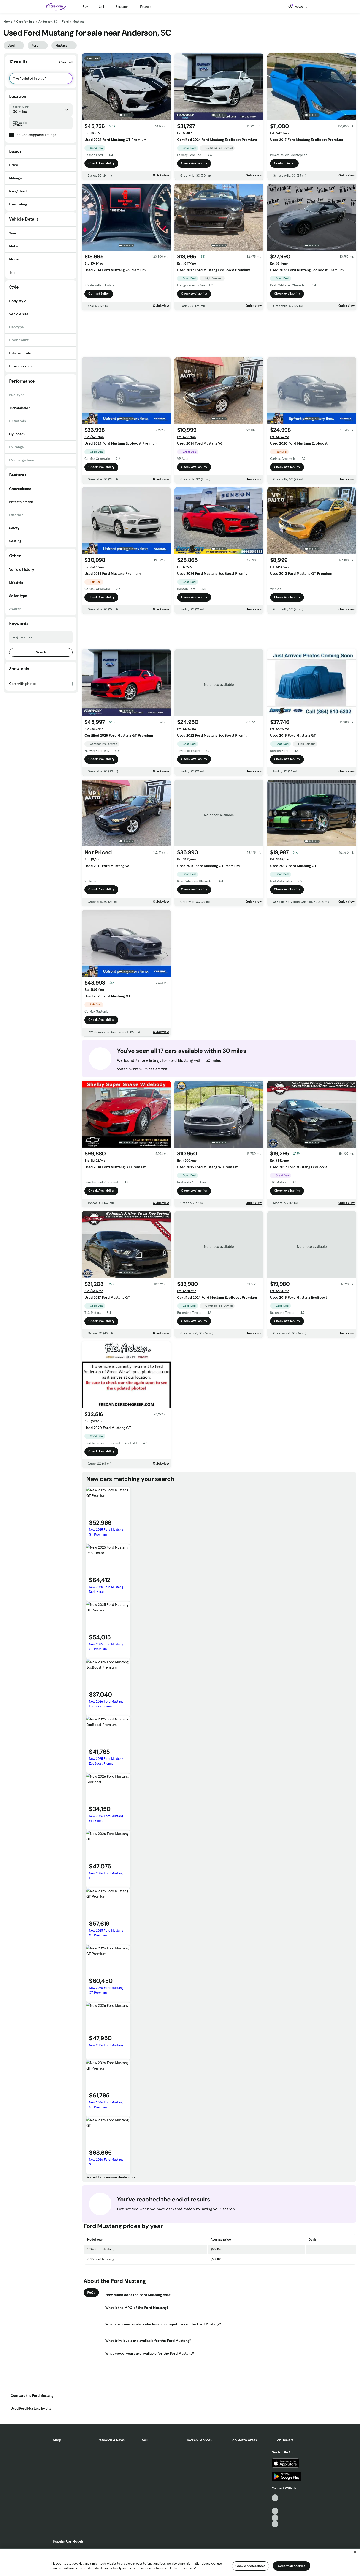 The image size is (360, 2576). Describe the element at coordinates (8, 21) in the screenshot. I see `Home` at that location.